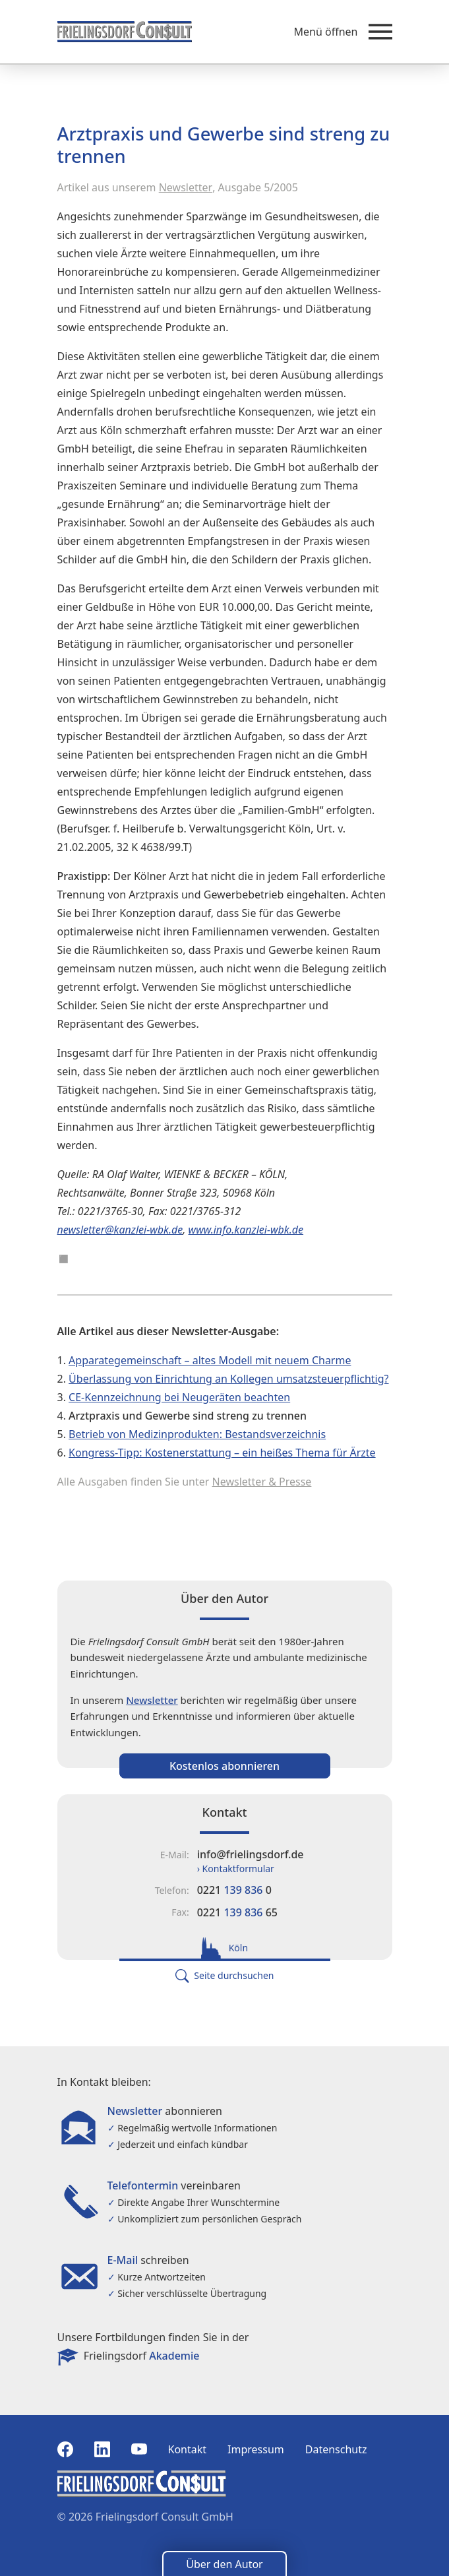  What do you see at coordinates (179, 1397) in the screenshot?
I see `CE-Kennzeichnung bei Neugeräten beachten` at bounding box center [179, 1397].